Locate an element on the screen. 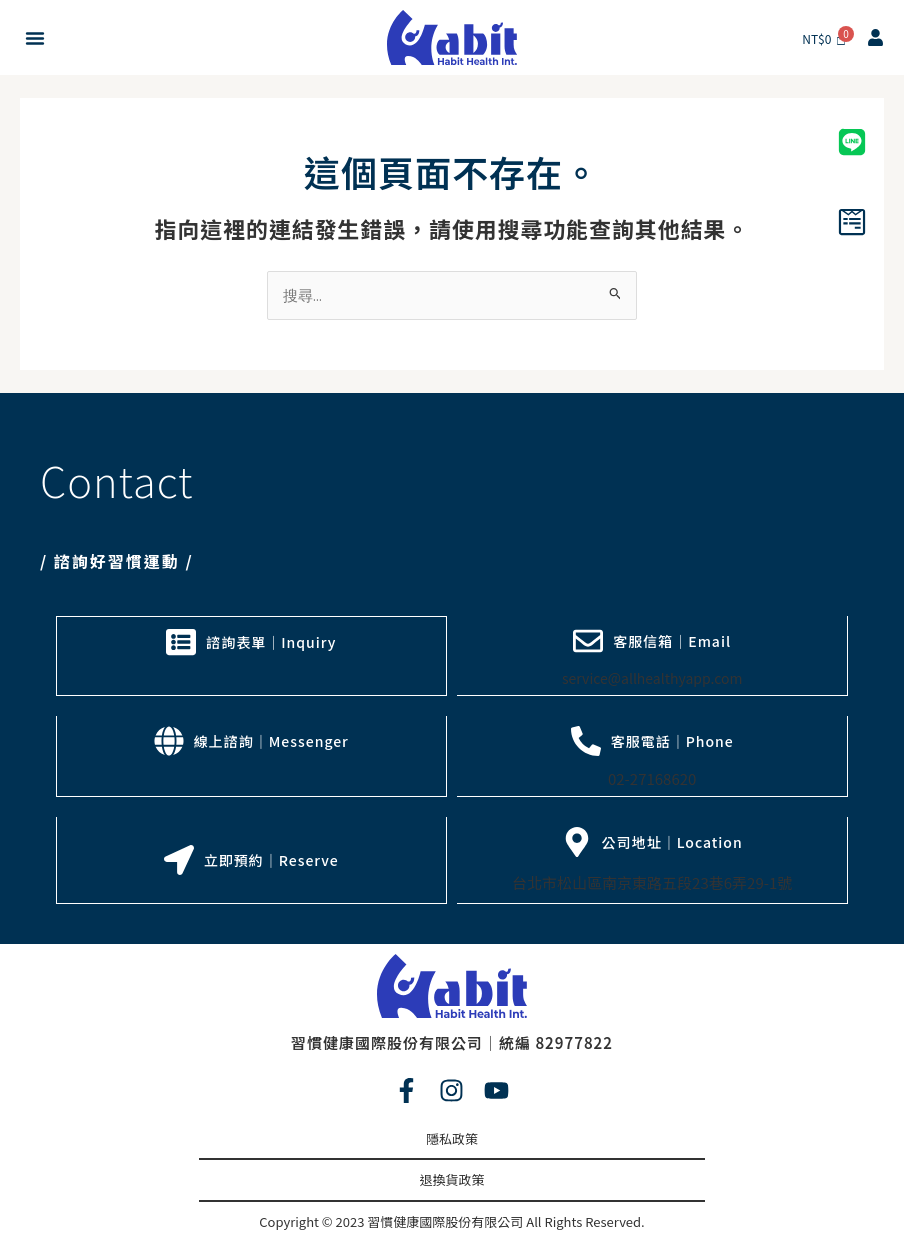 Image resolution: width=904 pixels, height=1248 pixels. 退換貨政策 is located at coordinates (451, 1176).